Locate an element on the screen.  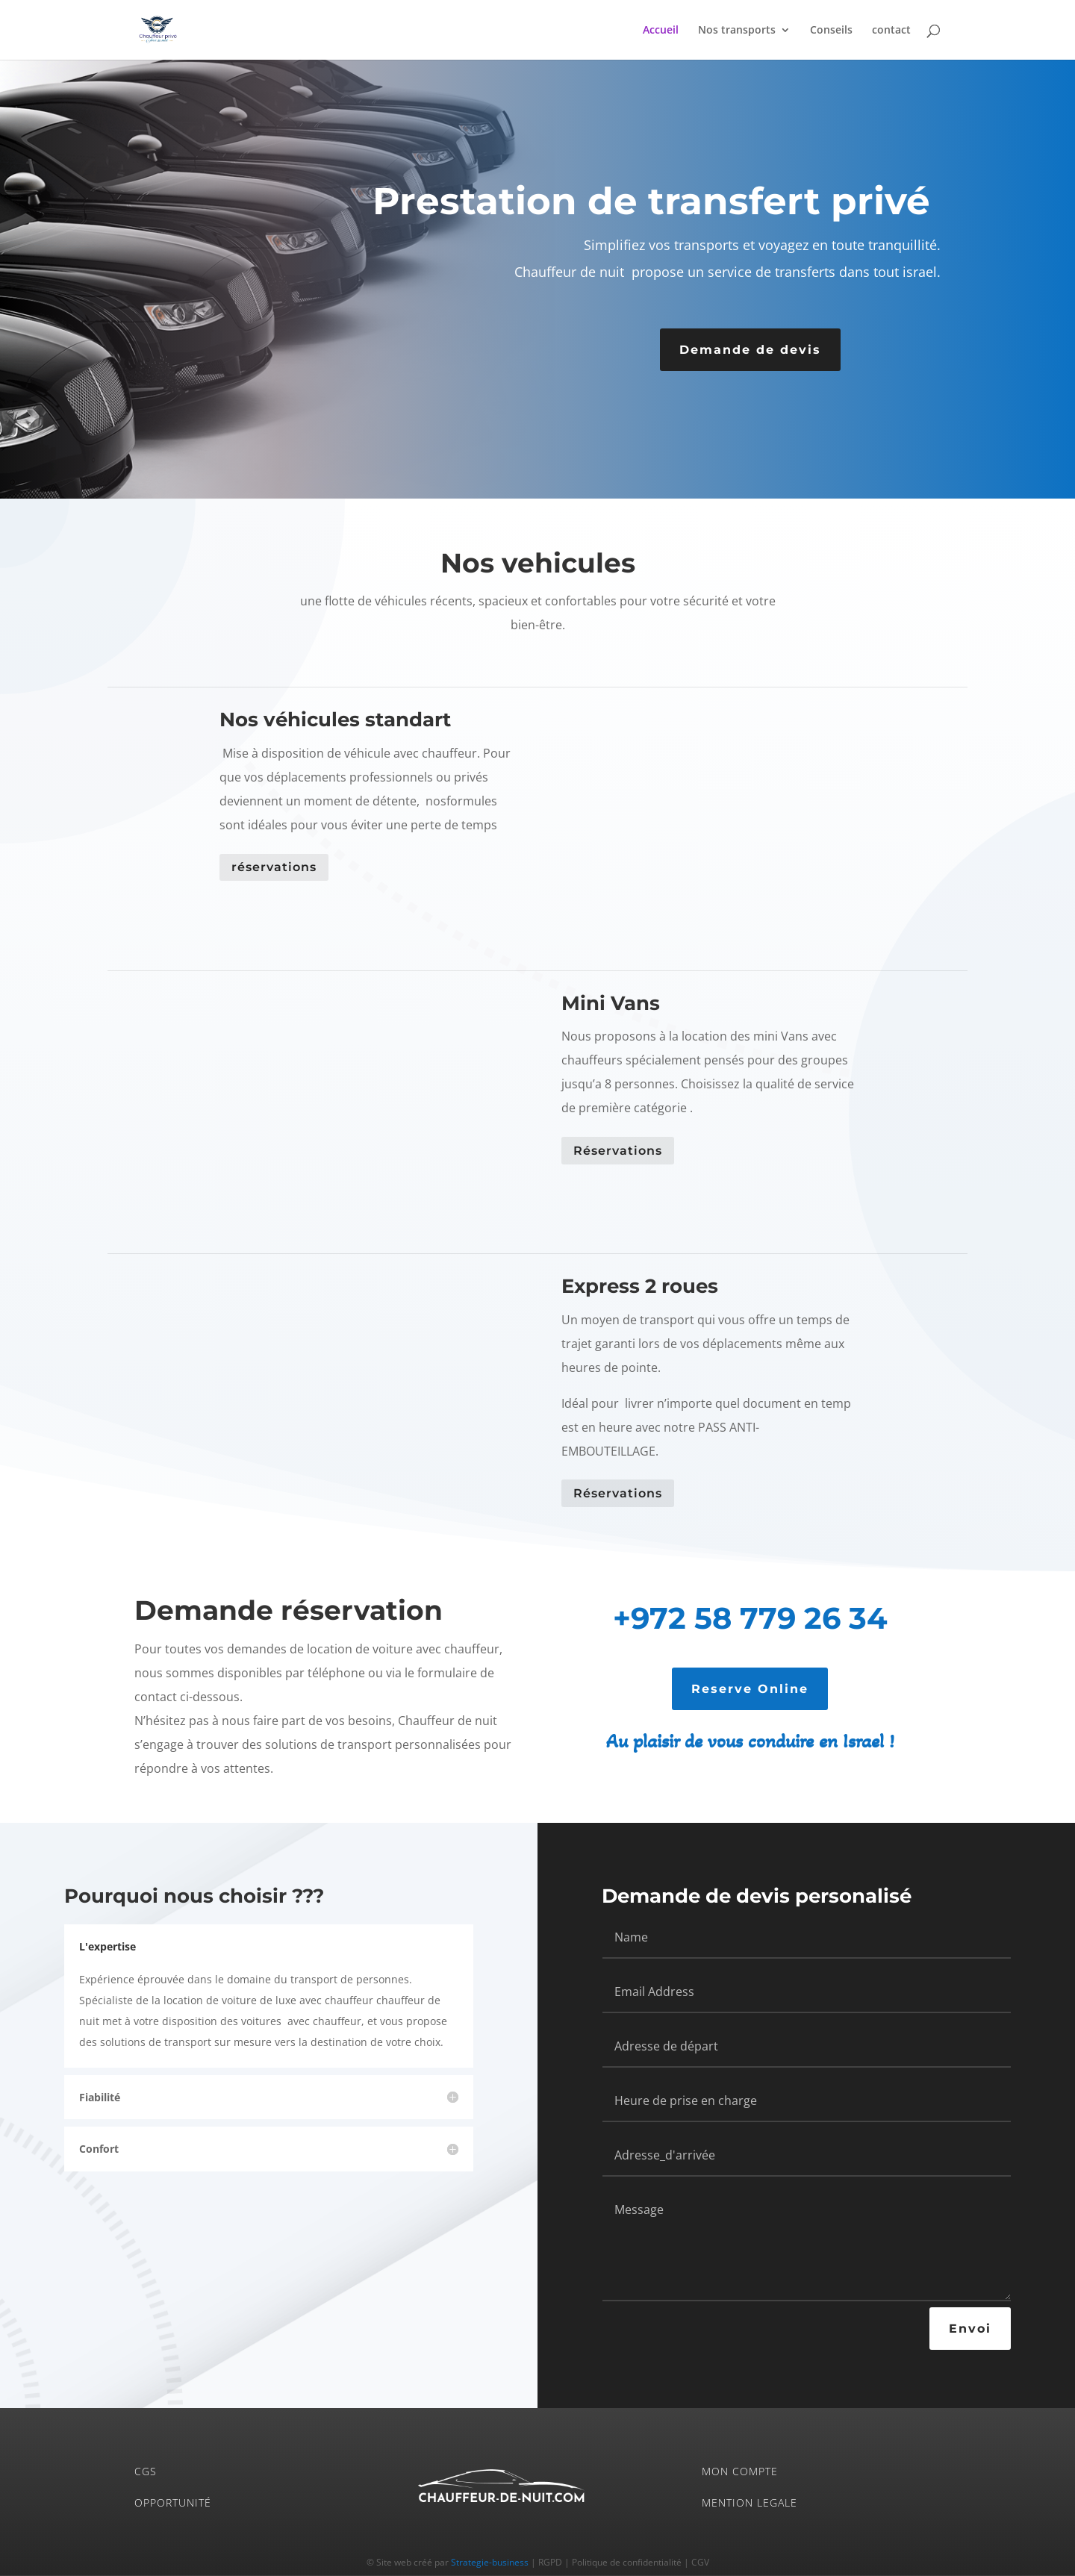
Accueil is located at coordinates (661, 31).